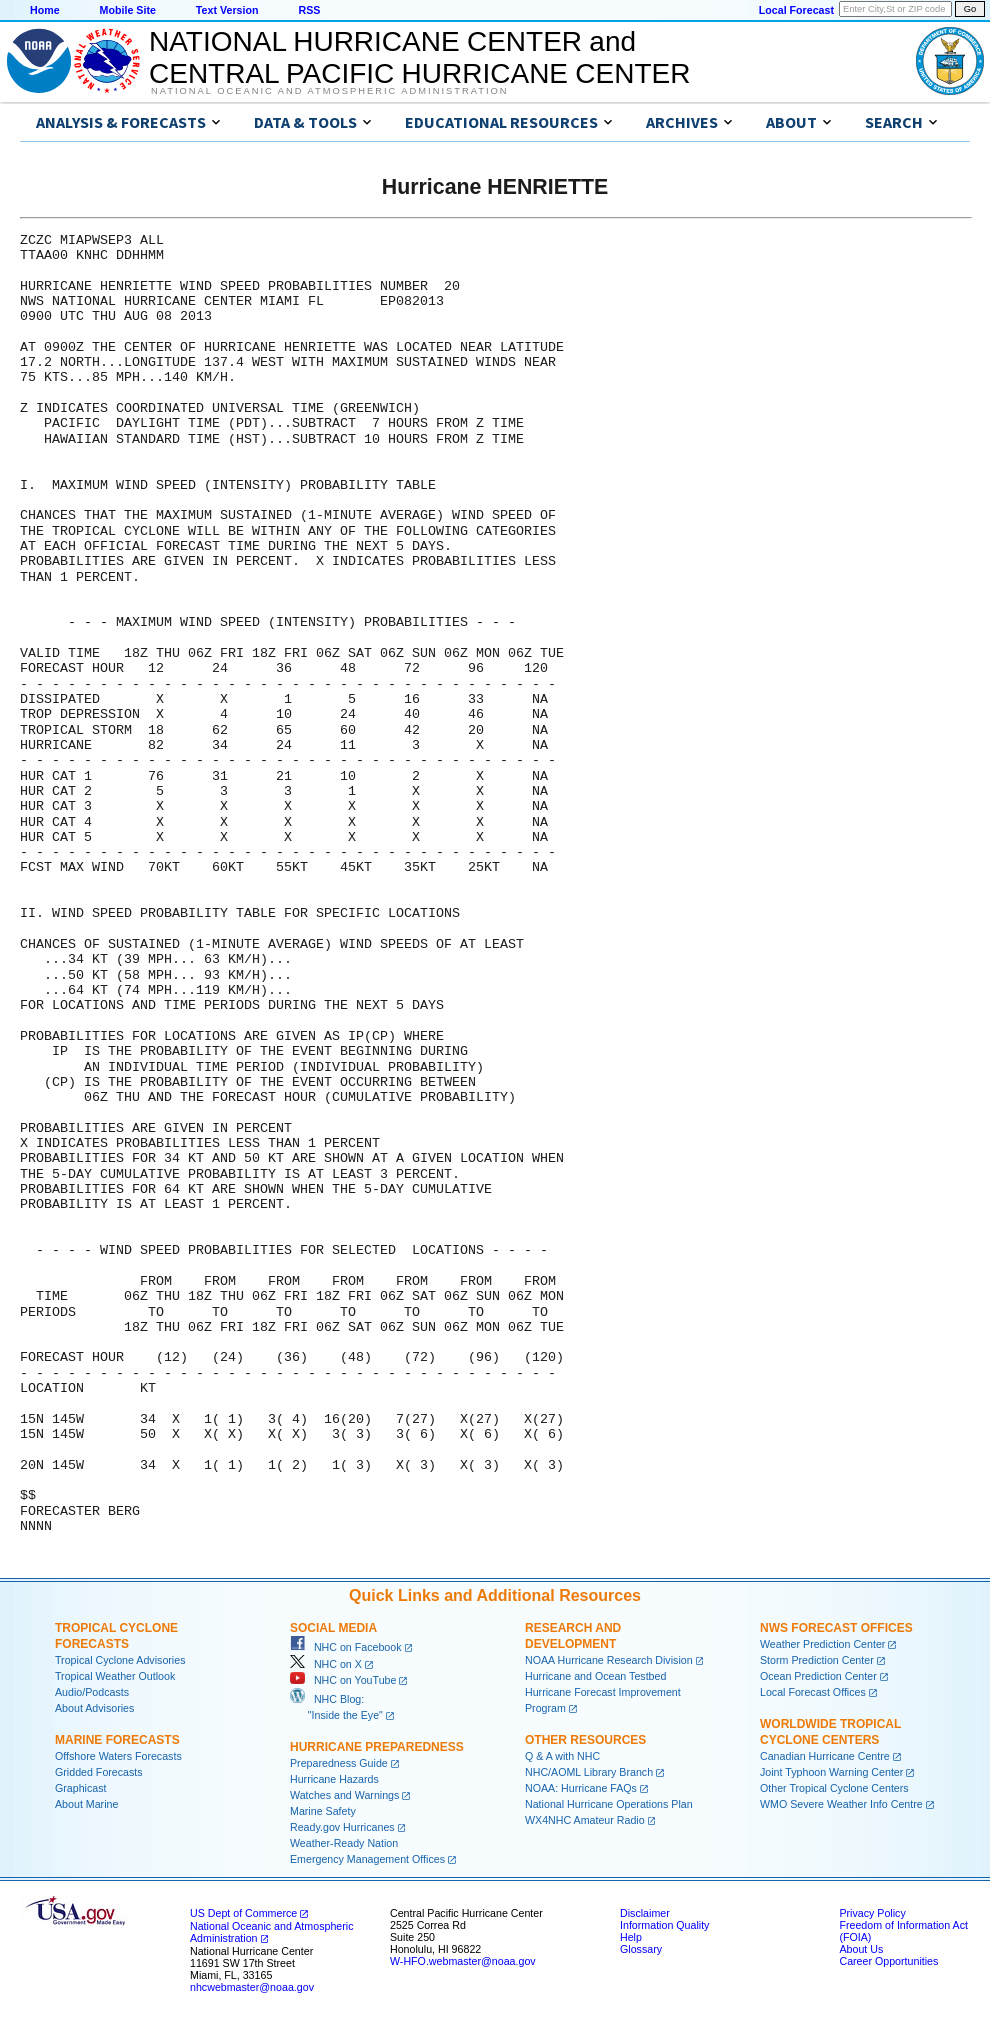  I want to click on NHC on YouTube, so click(343, 1680).